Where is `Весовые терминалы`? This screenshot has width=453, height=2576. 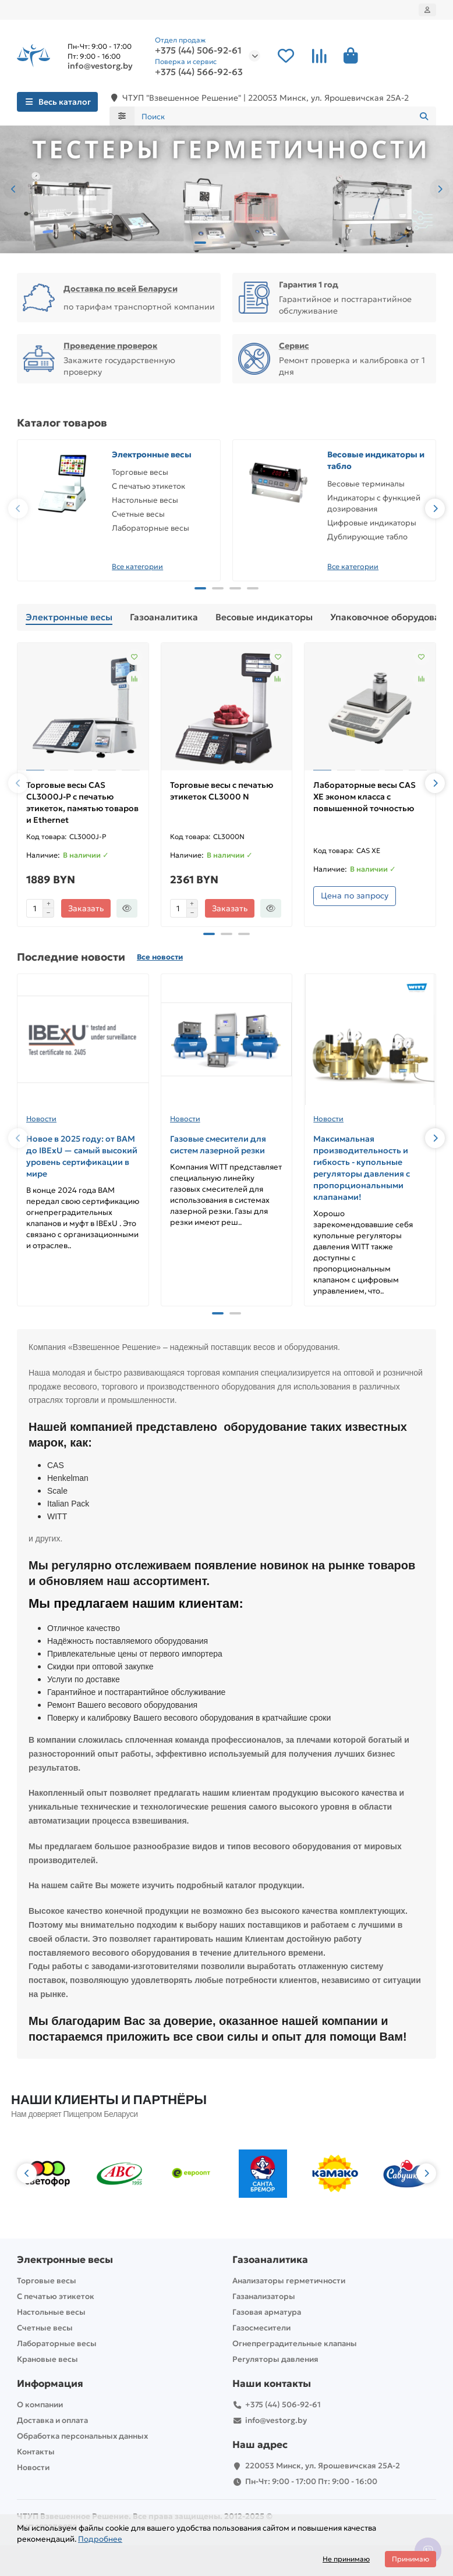
Весовые терминалы is located at coordinates (366, 484).